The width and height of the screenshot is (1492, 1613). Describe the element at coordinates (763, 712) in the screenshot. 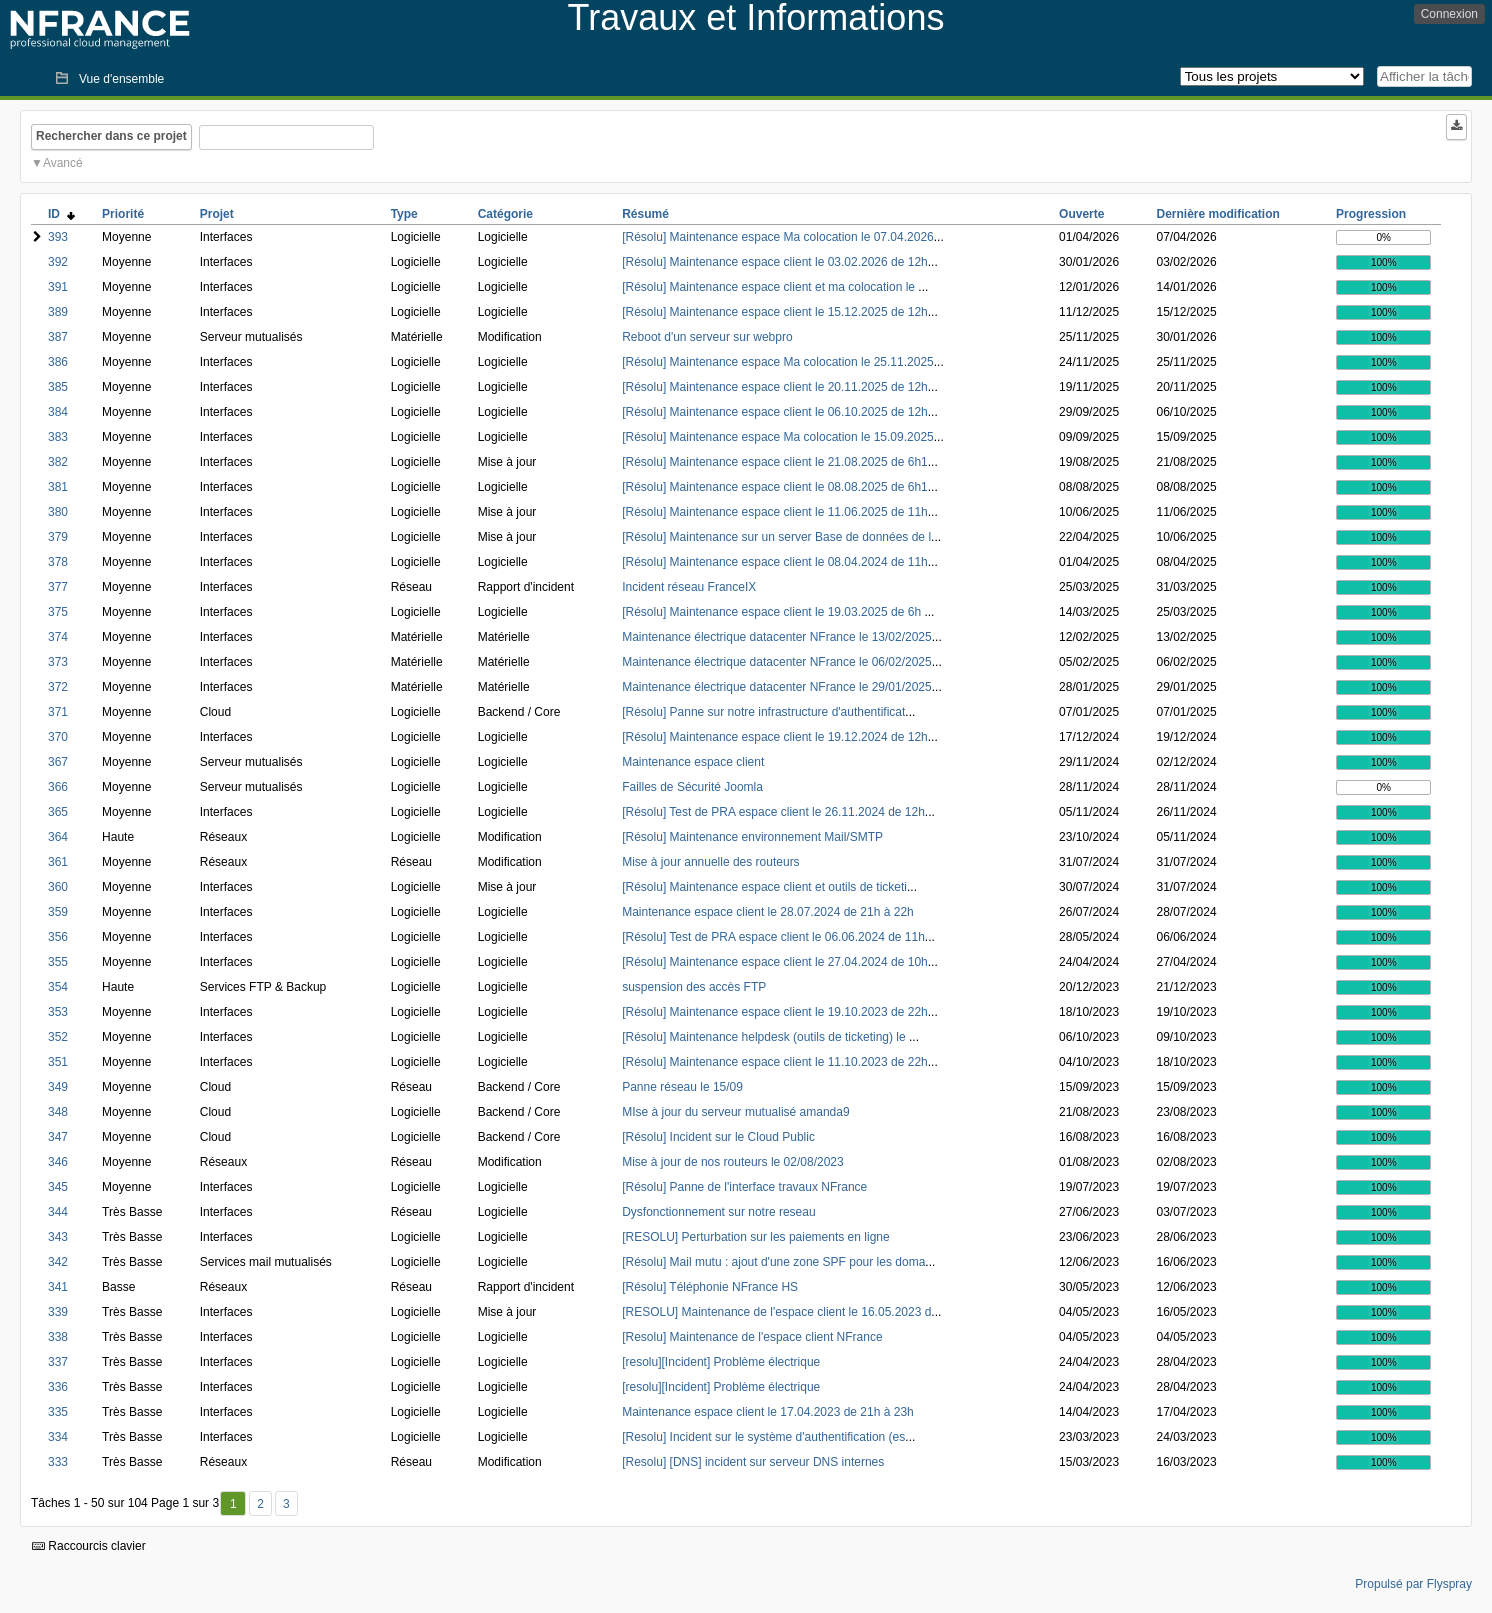

I see `[Résolu] Panne sur notre infrastructure d'authentificat` at that location.